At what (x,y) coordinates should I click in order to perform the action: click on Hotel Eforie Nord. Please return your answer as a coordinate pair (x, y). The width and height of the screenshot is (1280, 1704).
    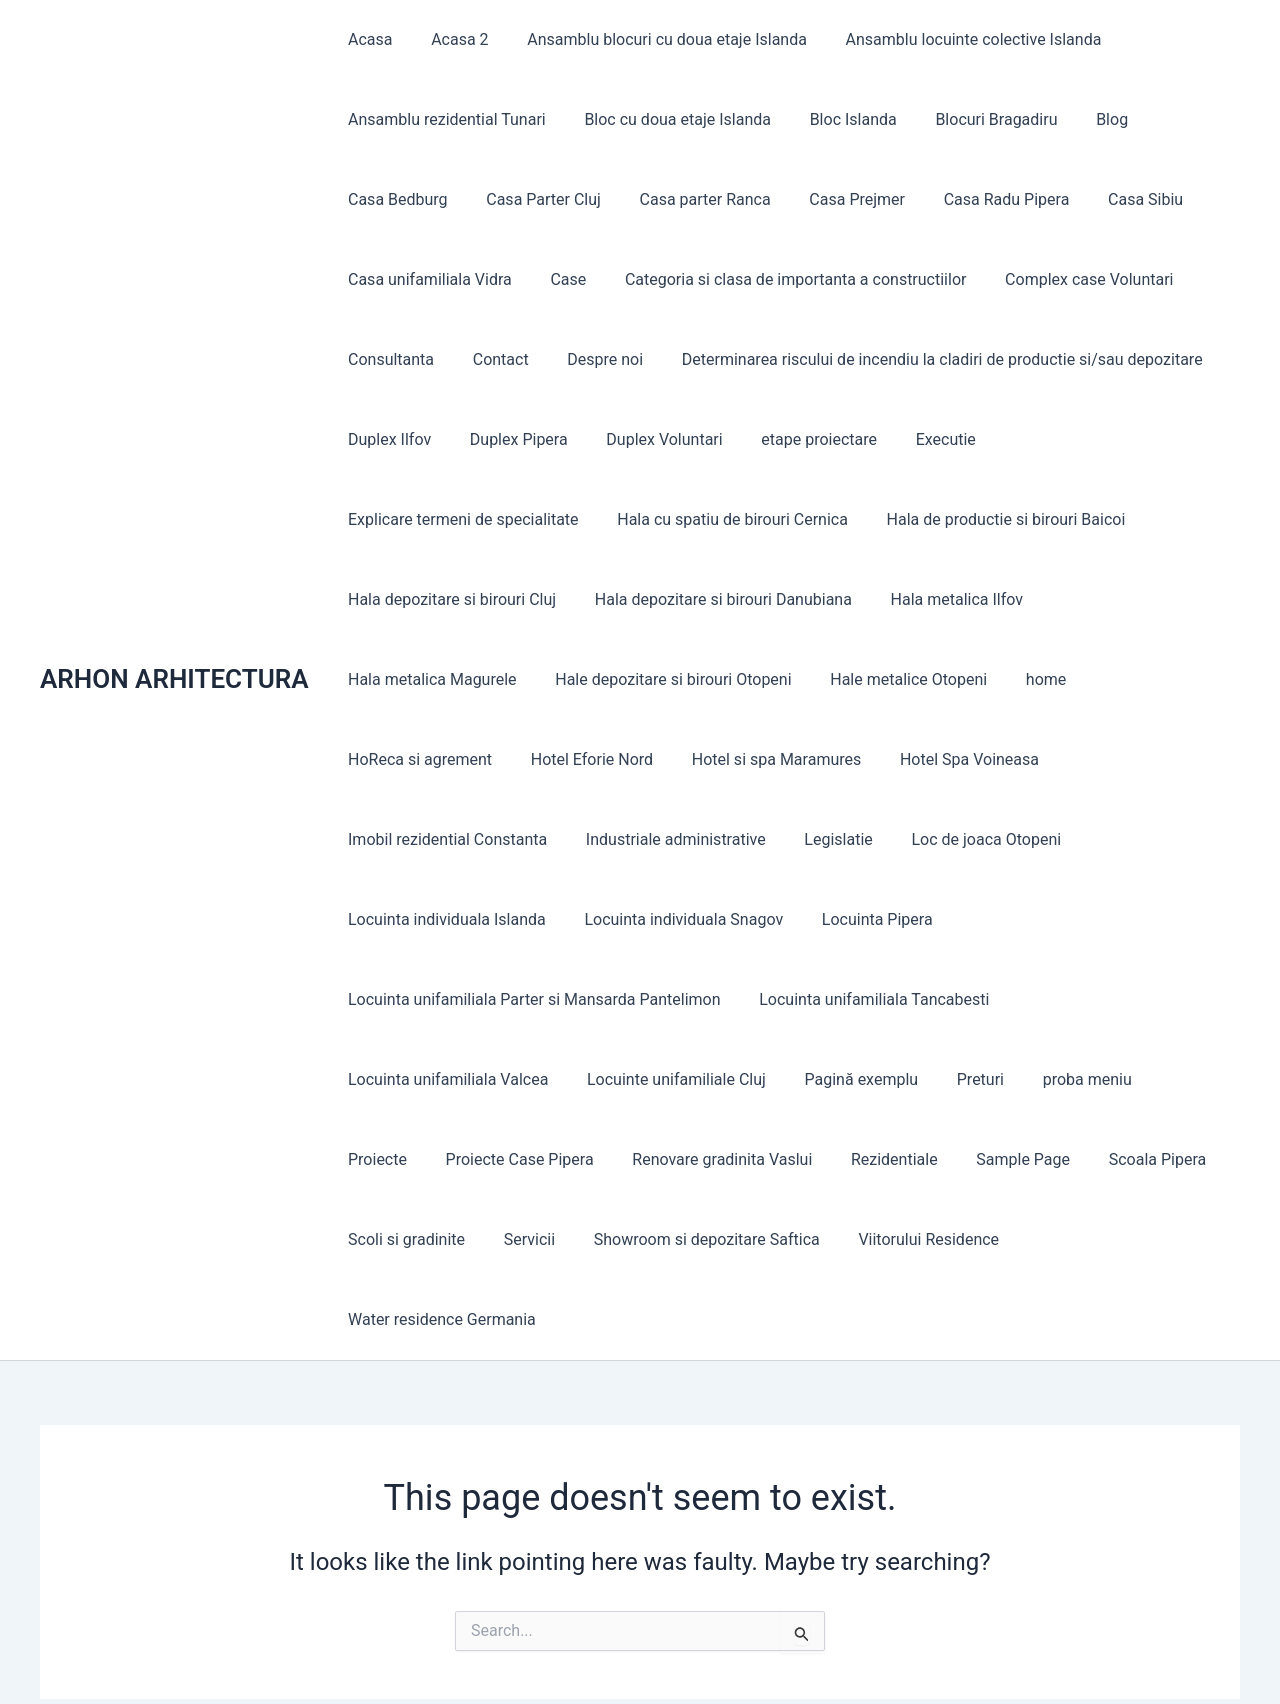
    Looking at the image, I should click on (1111, 679).